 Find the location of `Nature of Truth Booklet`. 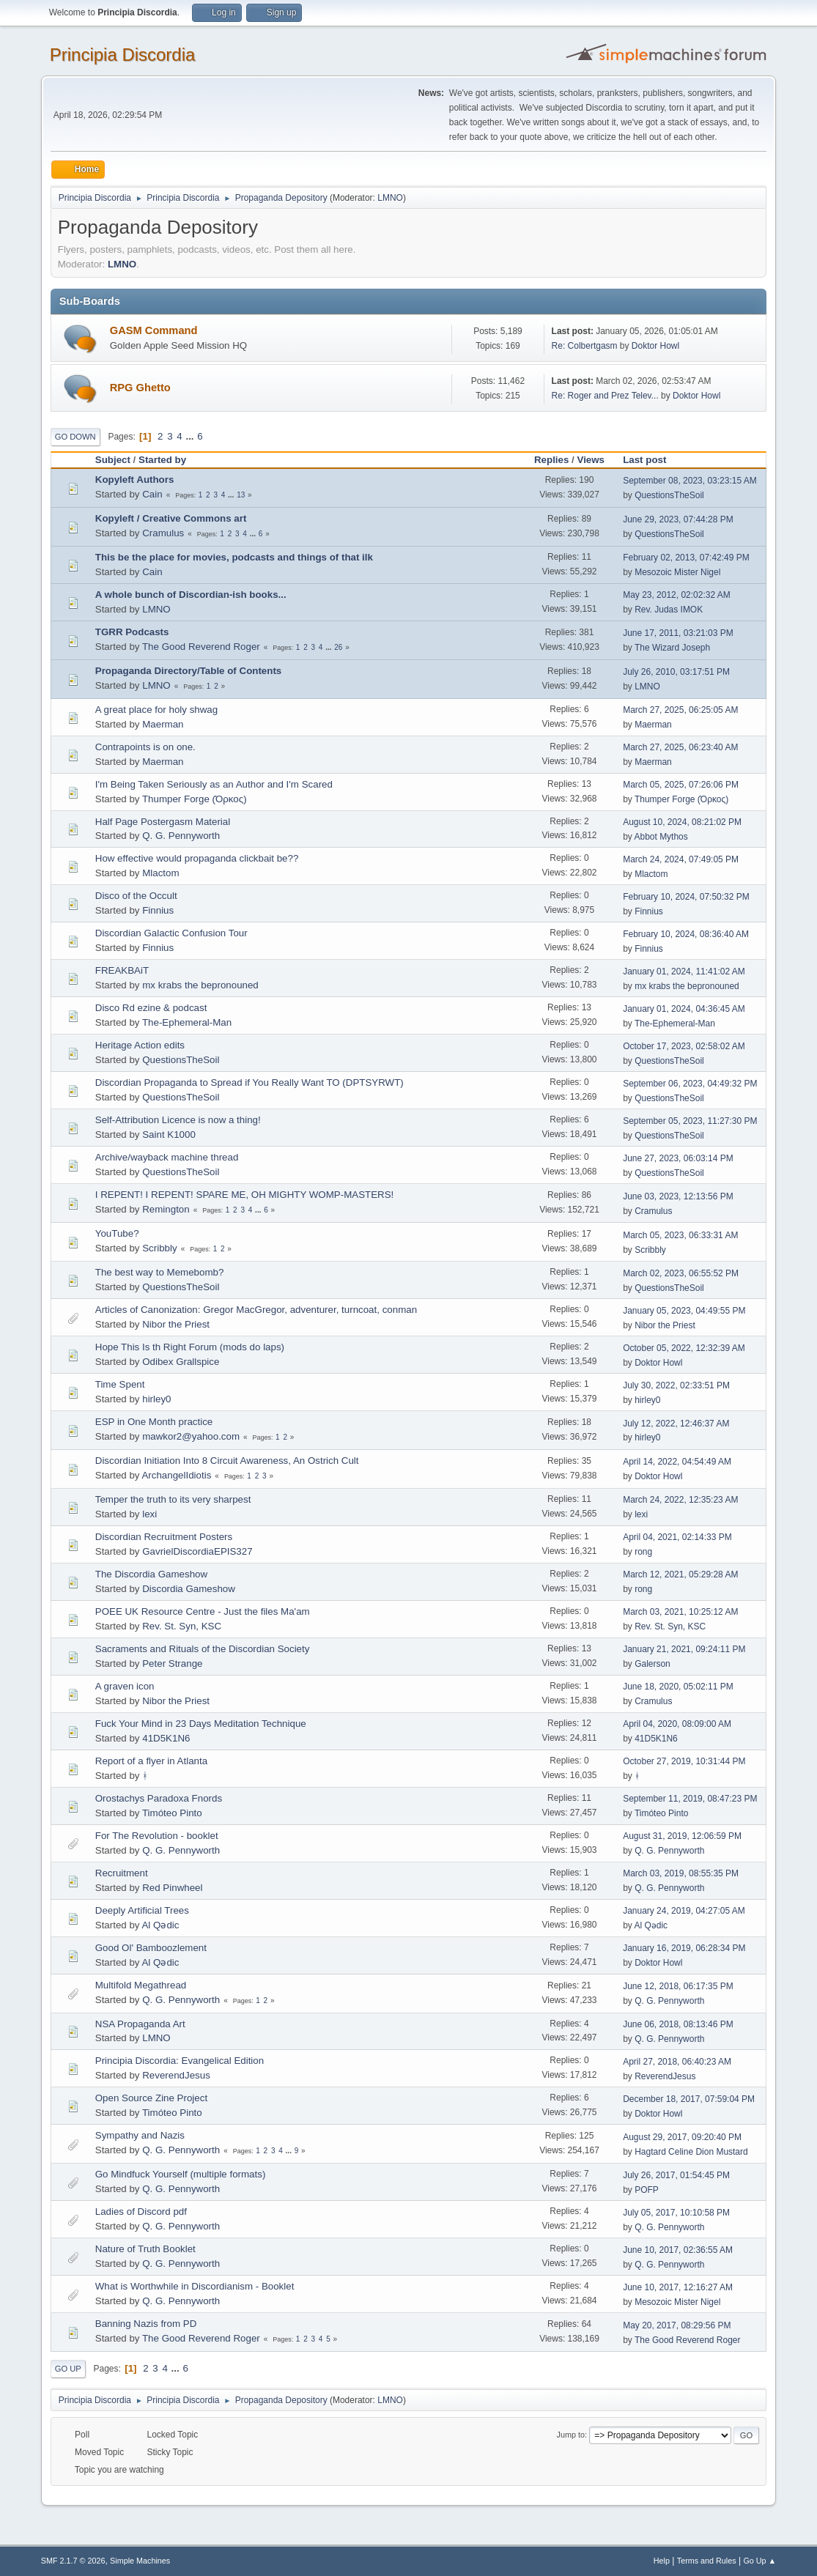

Nature of Truth Booklet is located at coordinates (145, 2248).